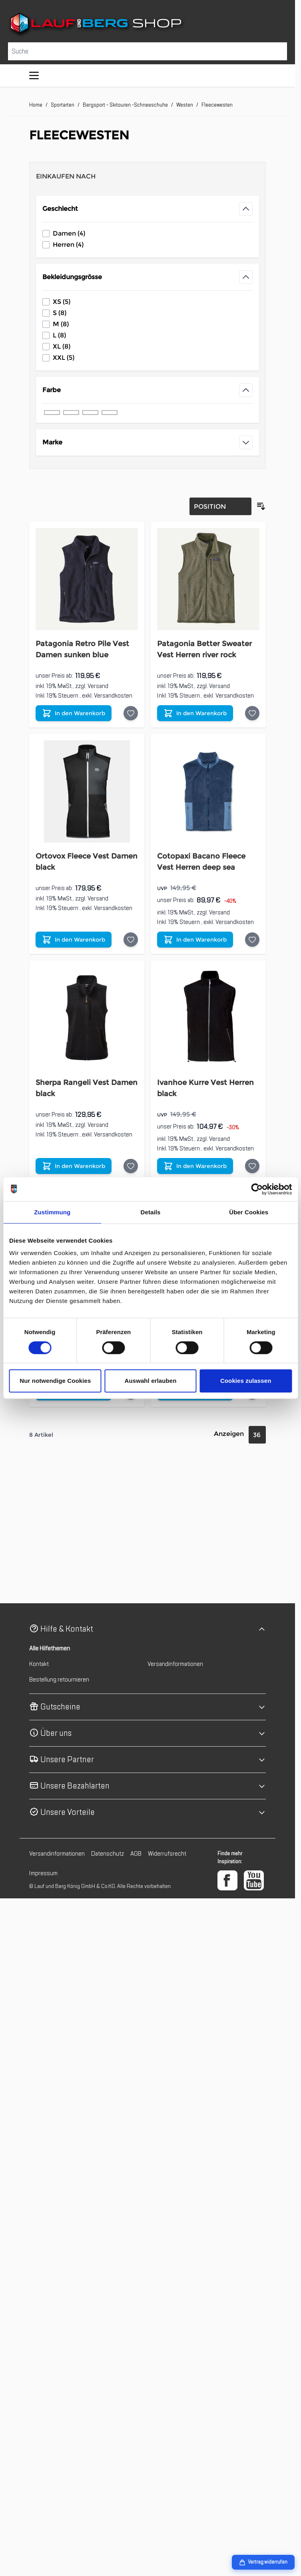 The width and height of the screenshot is (301, 2576). I want to click on Auswahl erlauben, so click(151, 1380).